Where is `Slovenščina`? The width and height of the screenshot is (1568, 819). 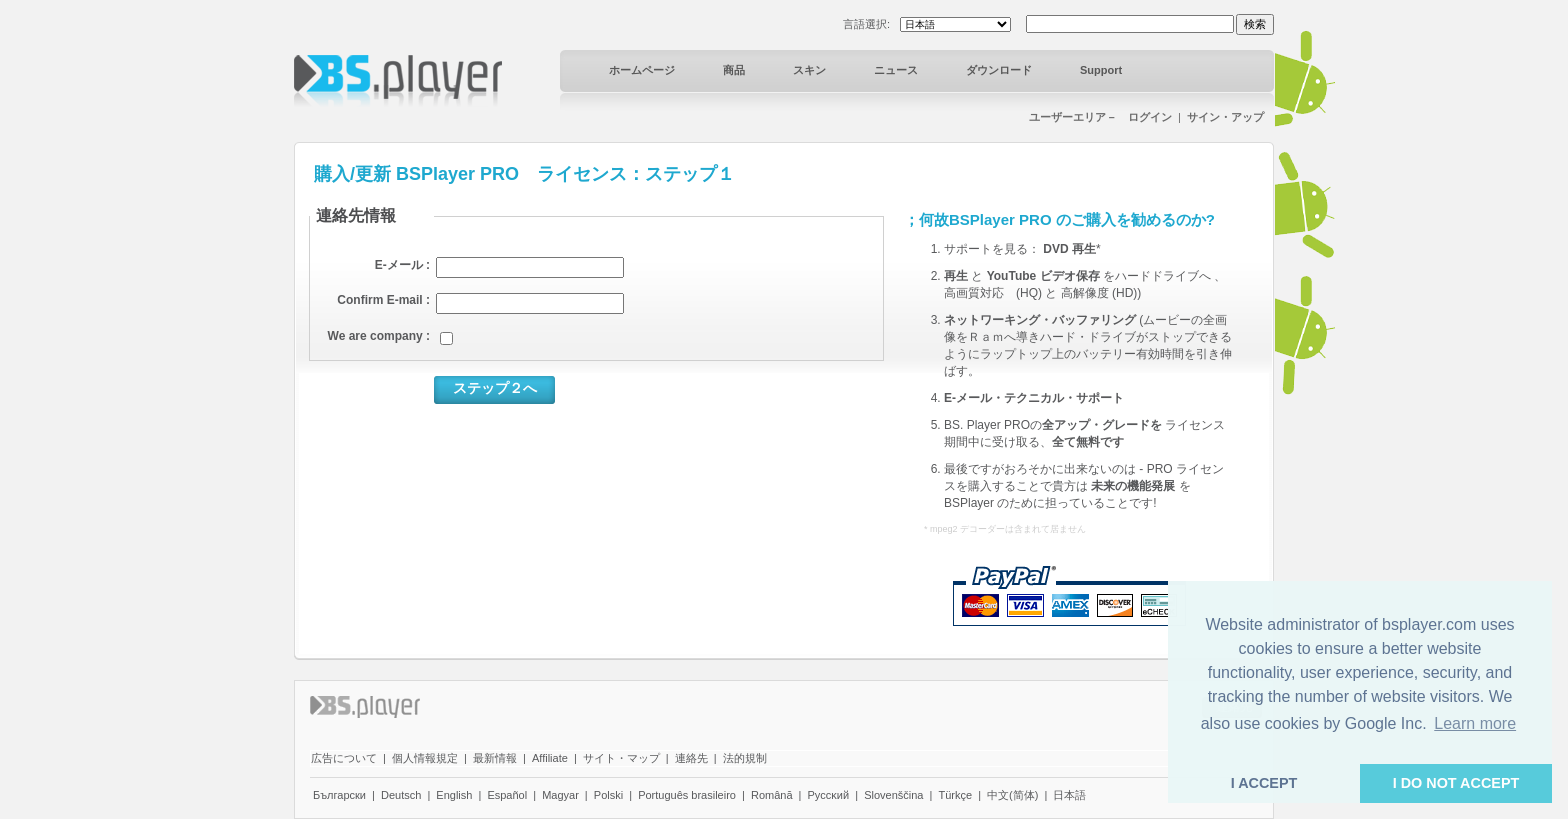 Slovenščina is located at coordinates (893, 795).